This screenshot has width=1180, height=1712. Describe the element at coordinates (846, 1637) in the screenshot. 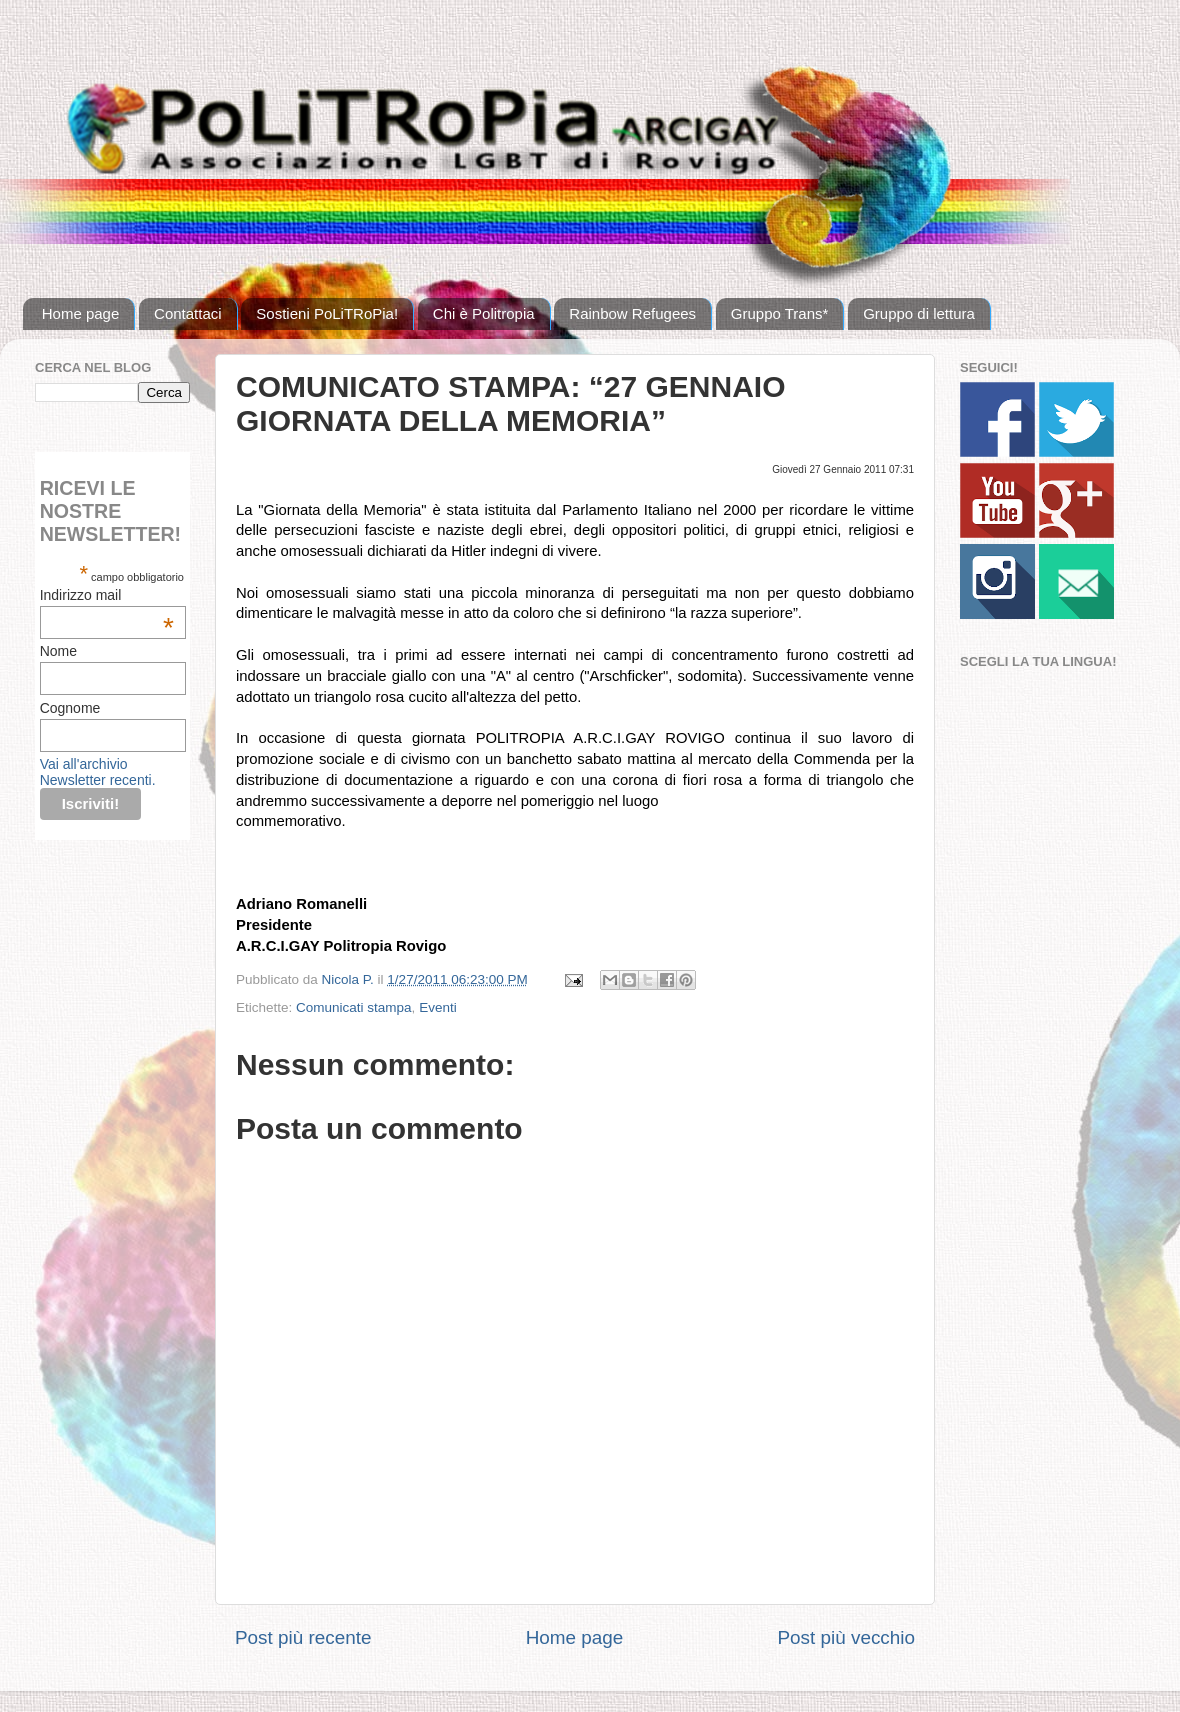

I see `Post più vecchio` at that location.